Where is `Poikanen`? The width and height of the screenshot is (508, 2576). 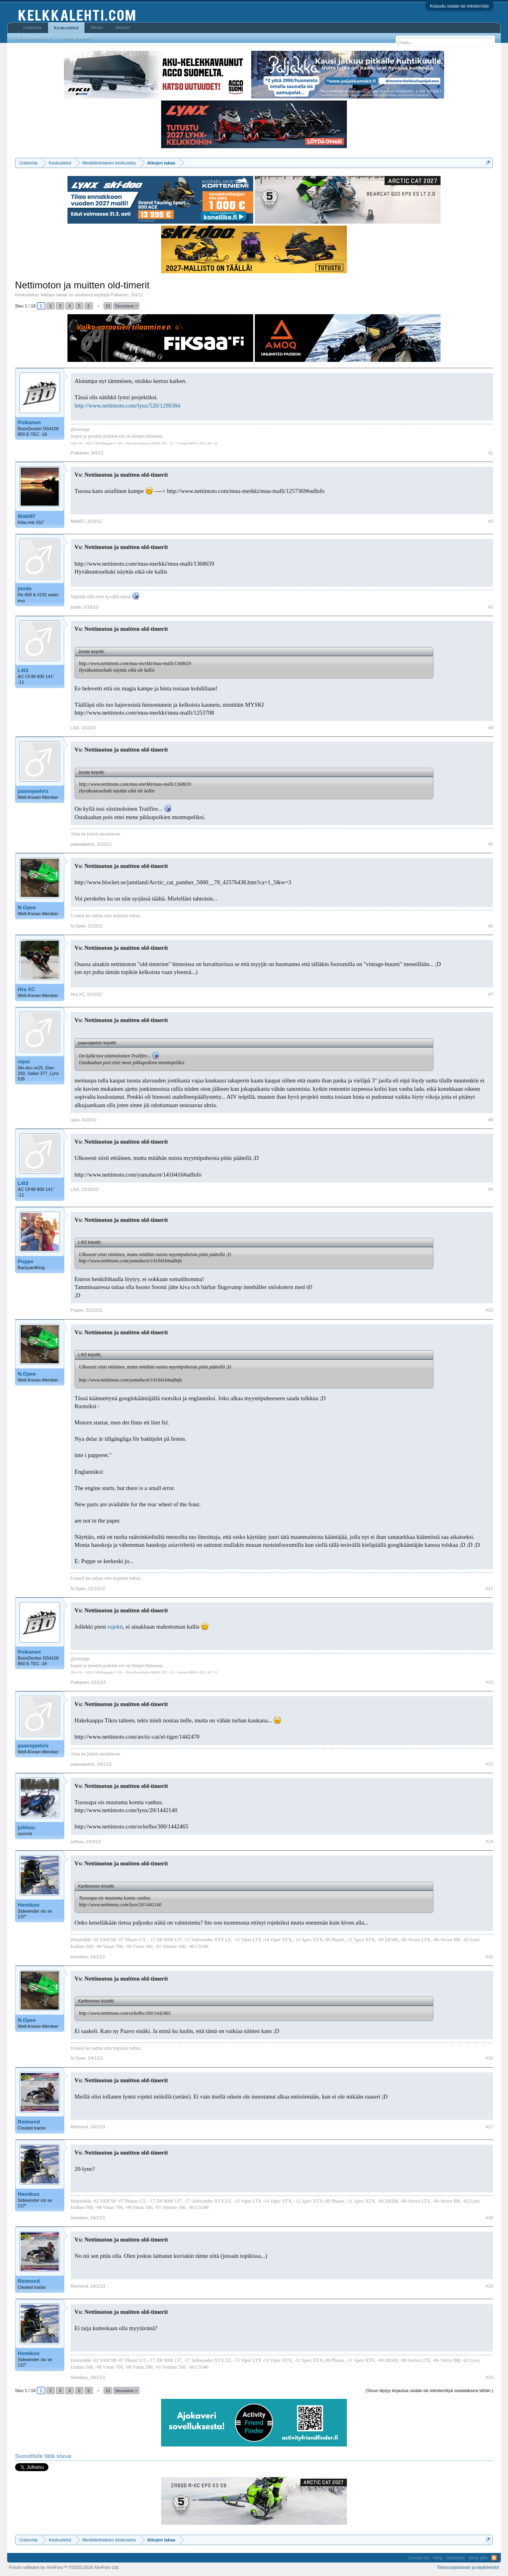
Poikanen is located at coordinates (119, 294).